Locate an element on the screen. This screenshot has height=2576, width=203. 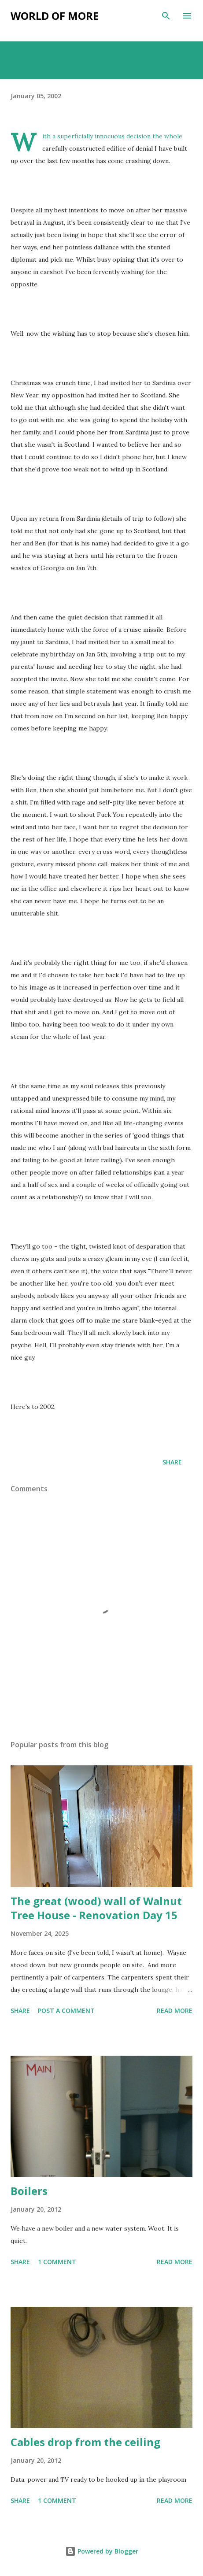
Boilers is located at coordinates (29, 2190).